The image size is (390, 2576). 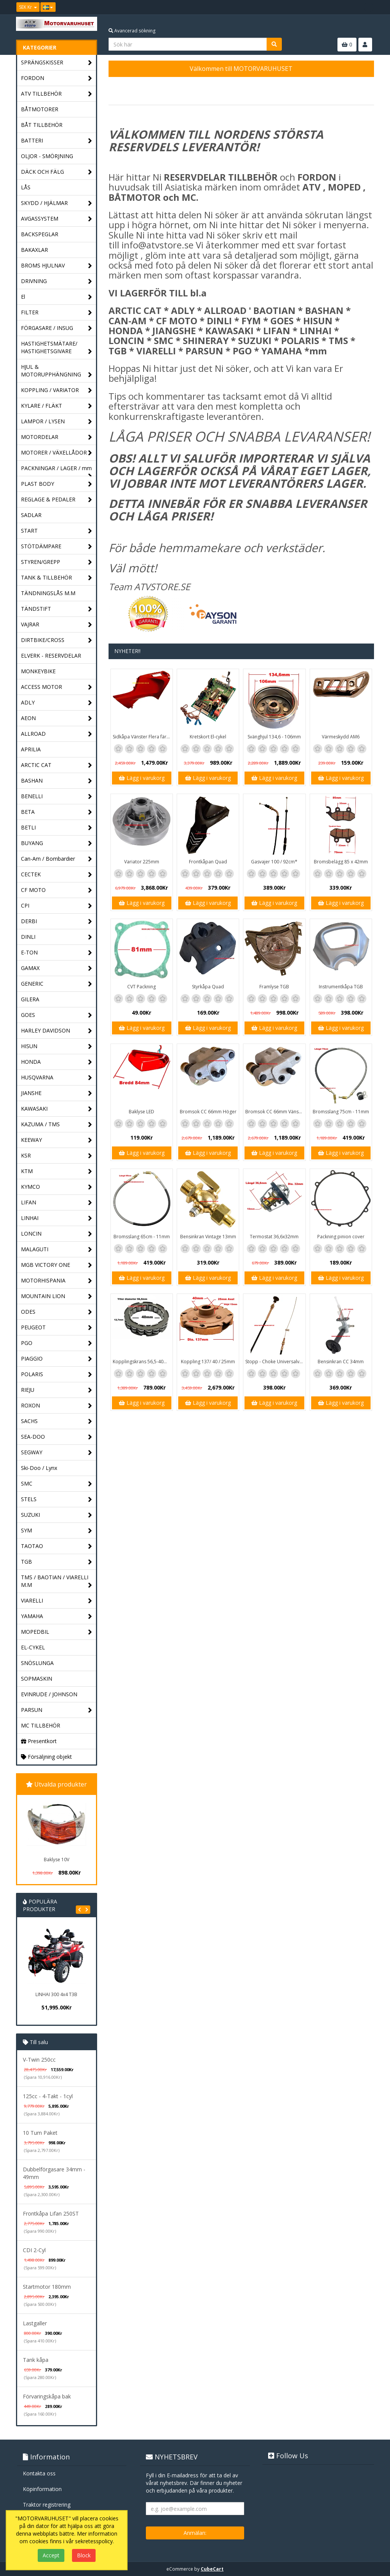 I want to click on Presentkort, so click(x=39, y=1741).